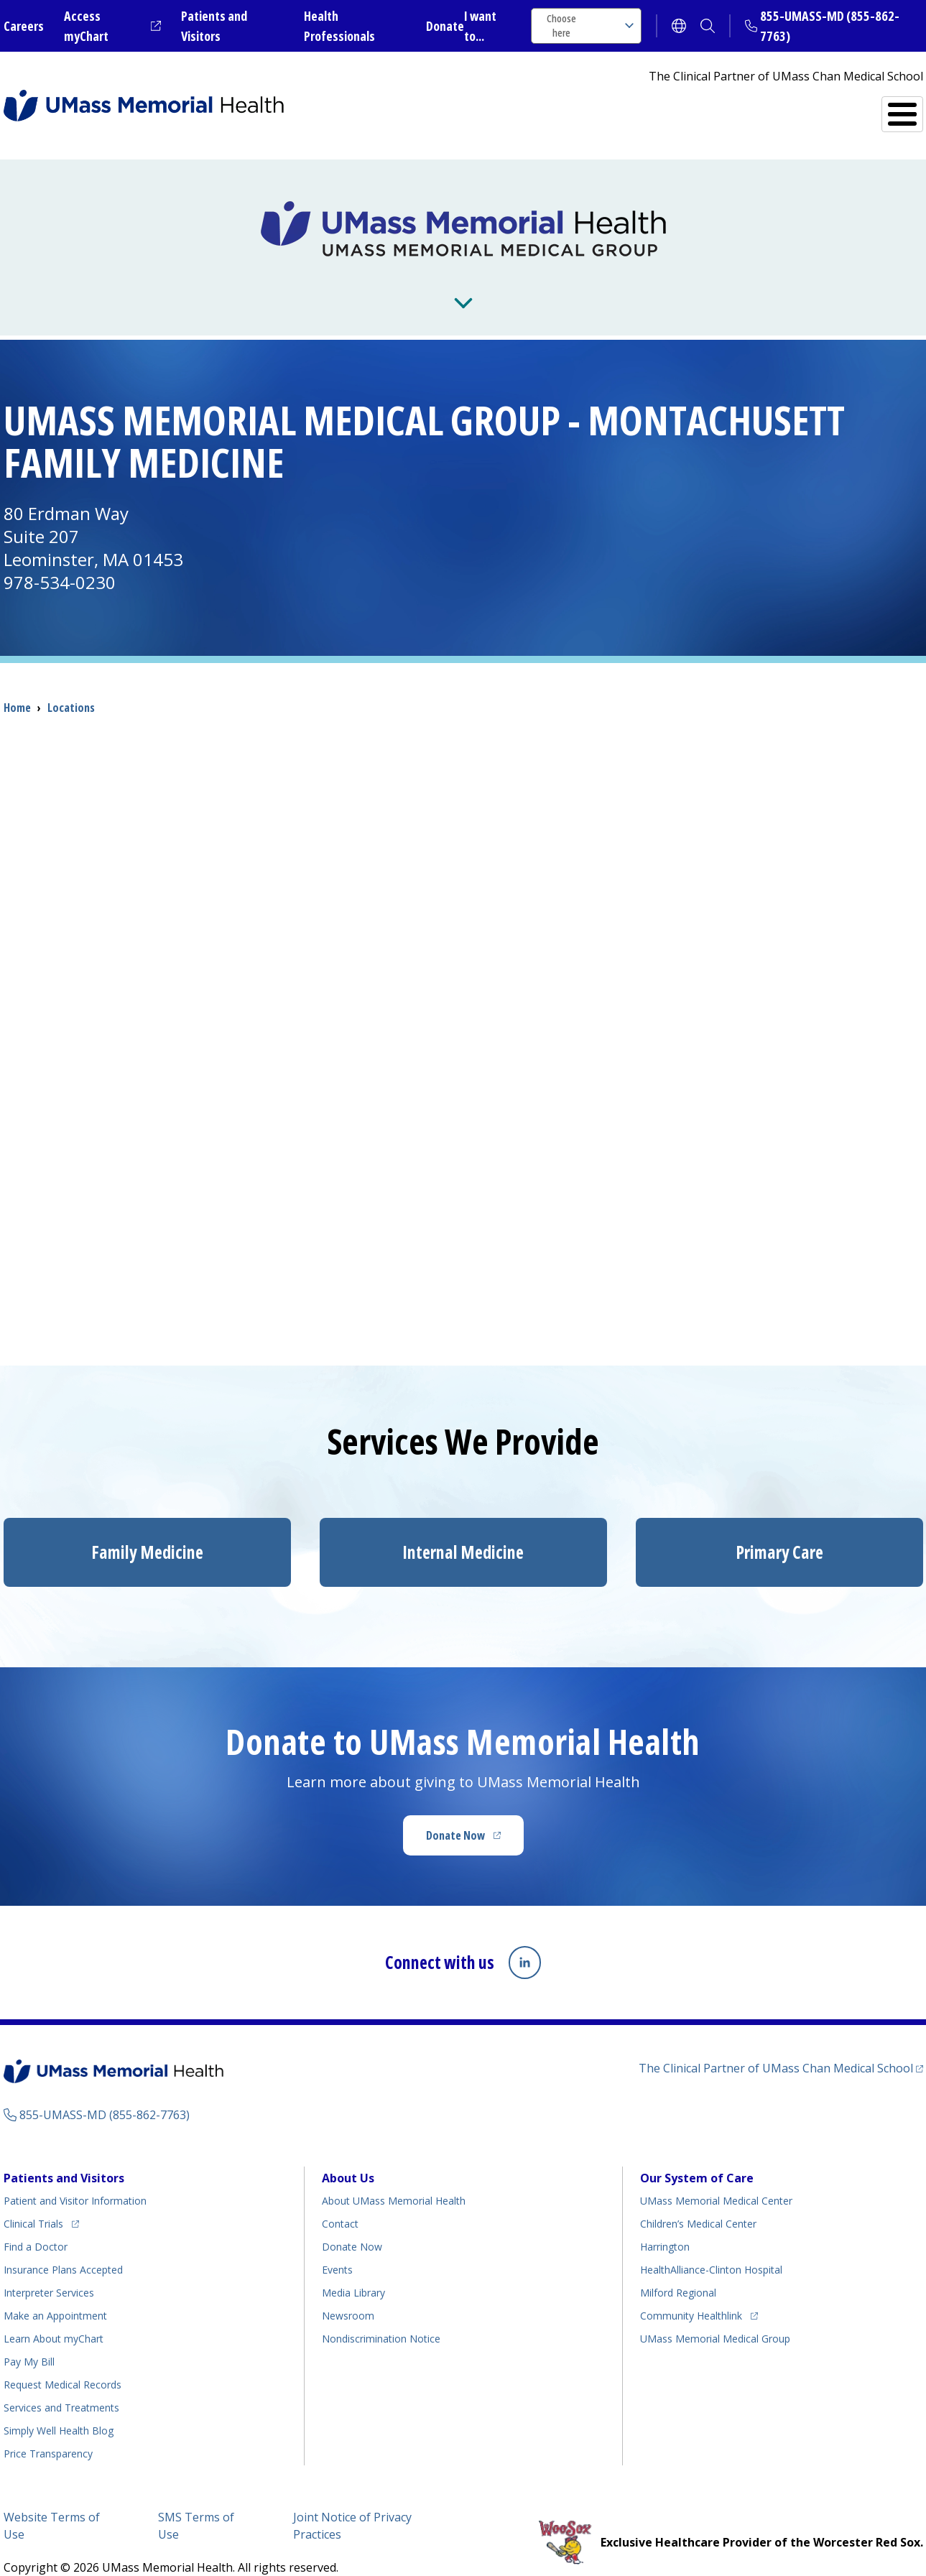 The image size is (926, 2576). Describe the element at coordinates (546, 108) in the screenshot. I see `All Locations` at that location.